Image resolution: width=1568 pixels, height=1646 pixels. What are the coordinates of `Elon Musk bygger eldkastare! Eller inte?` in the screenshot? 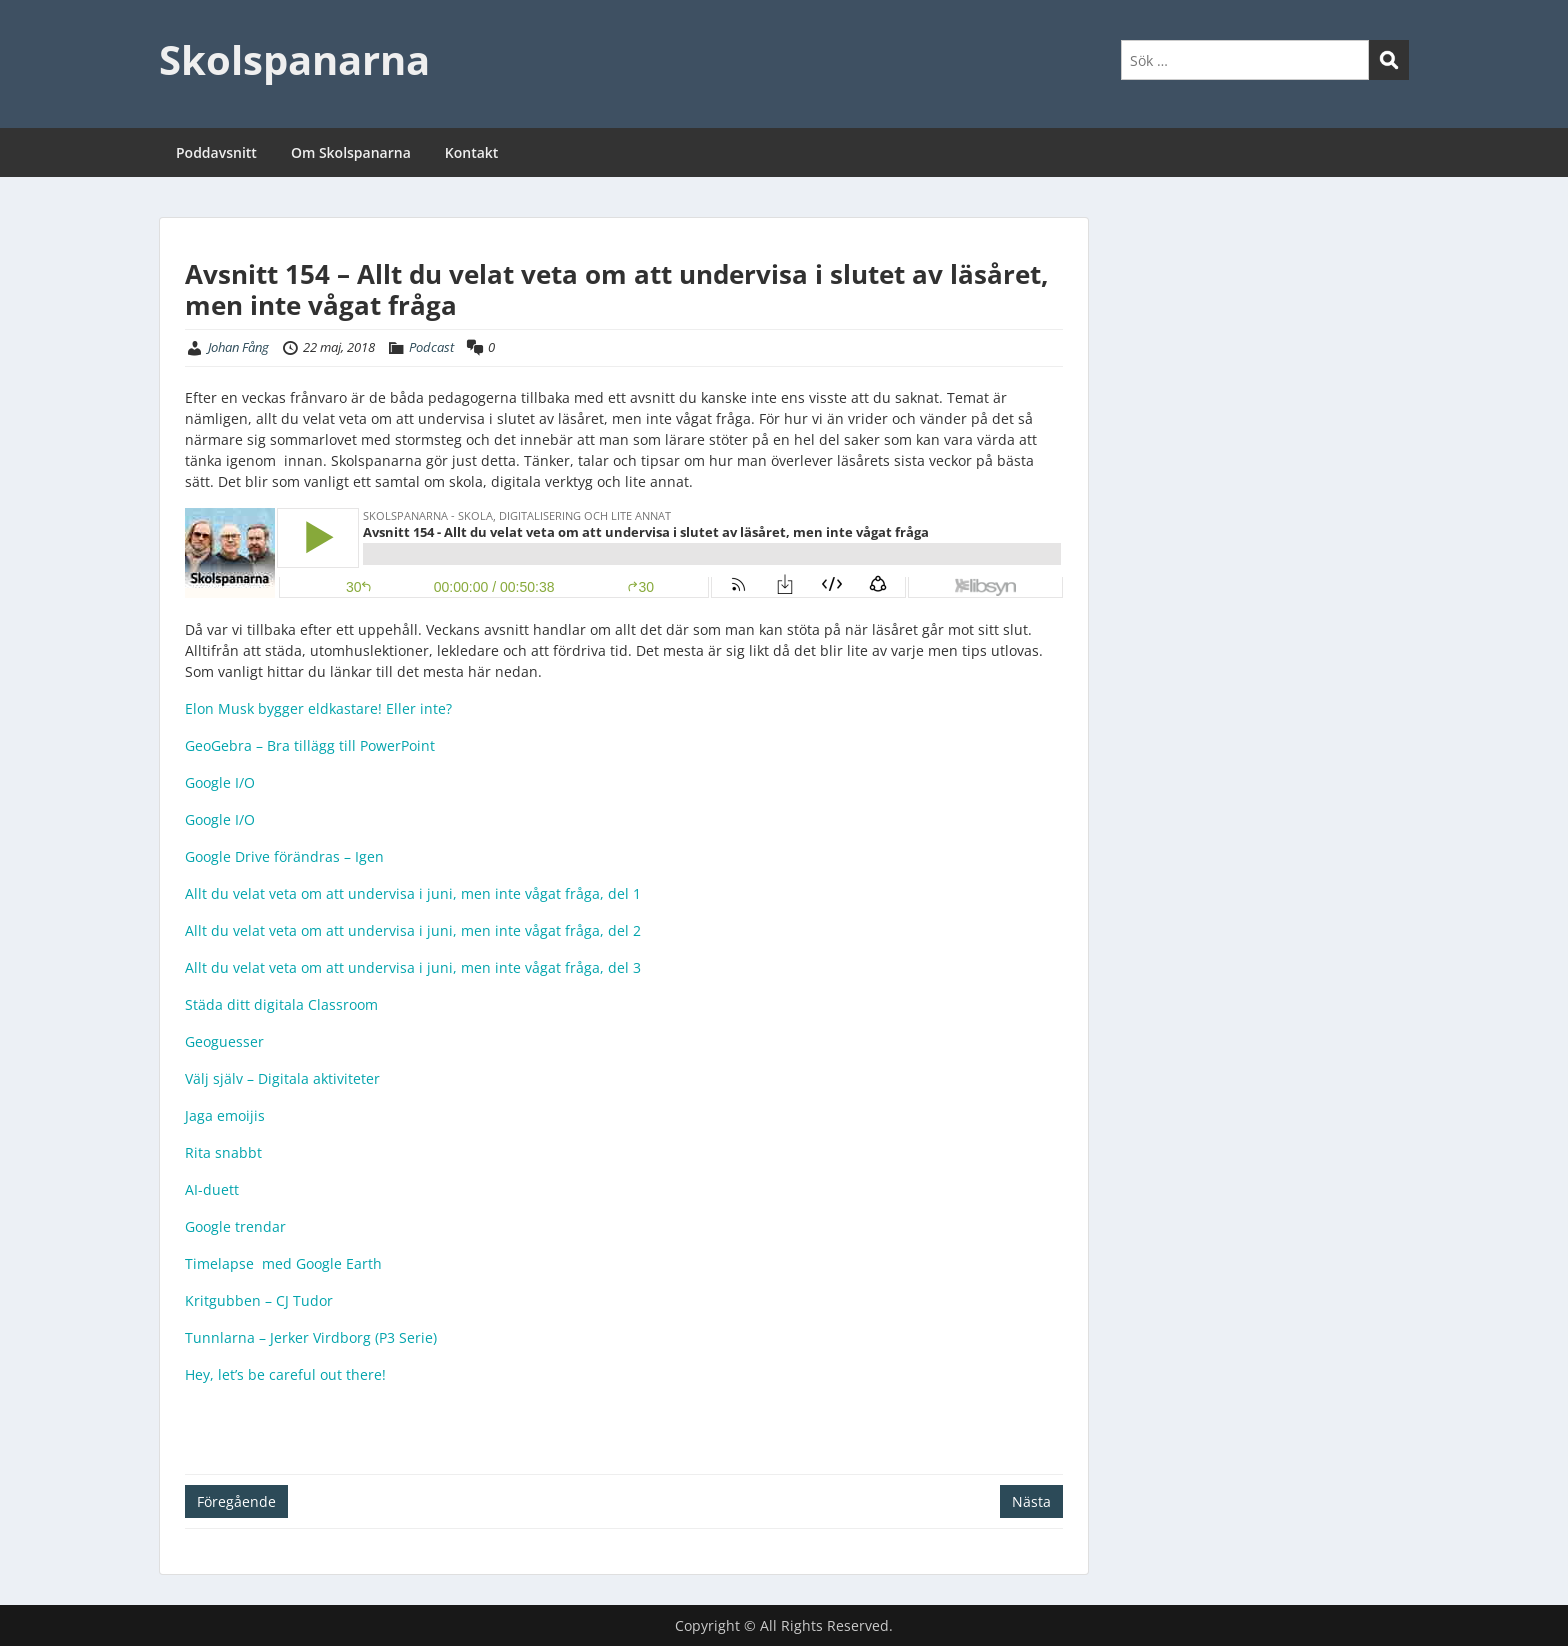 It's located at (318, 708).